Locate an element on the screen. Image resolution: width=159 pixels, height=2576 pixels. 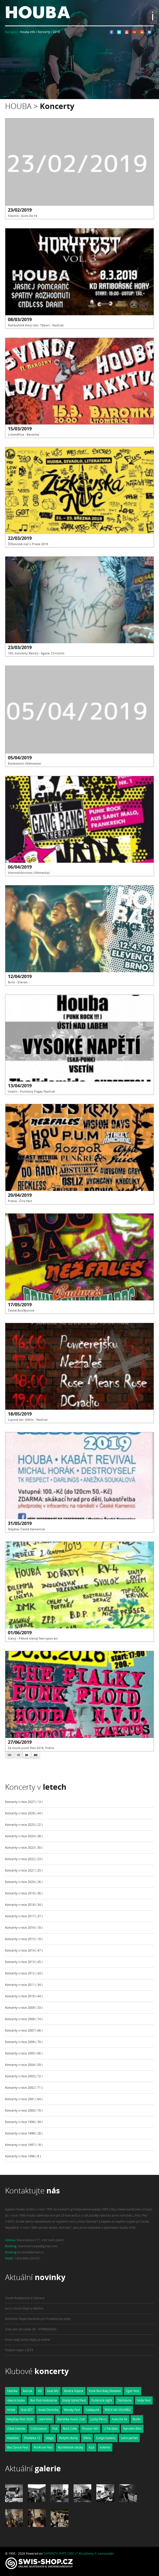
České Budějovice a Ostrava is located at coordinates (24, 2298).